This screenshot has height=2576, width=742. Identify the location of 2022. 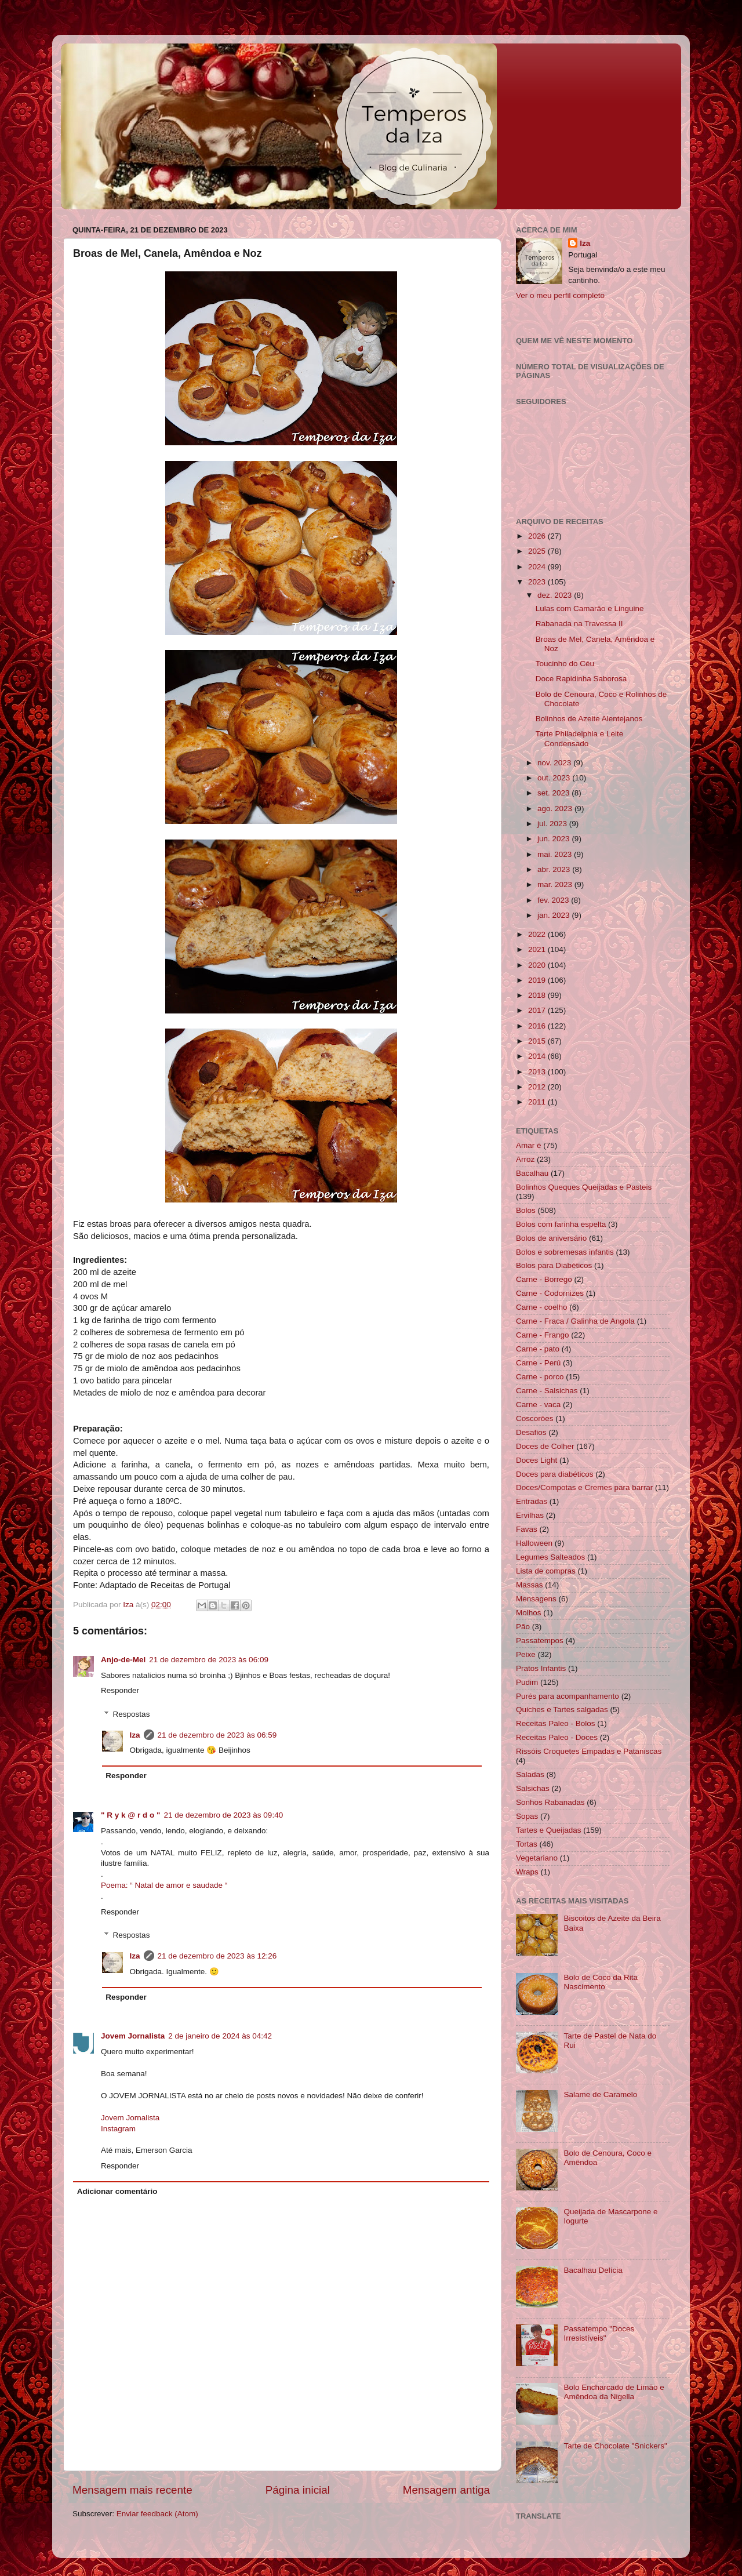
(538, 934).